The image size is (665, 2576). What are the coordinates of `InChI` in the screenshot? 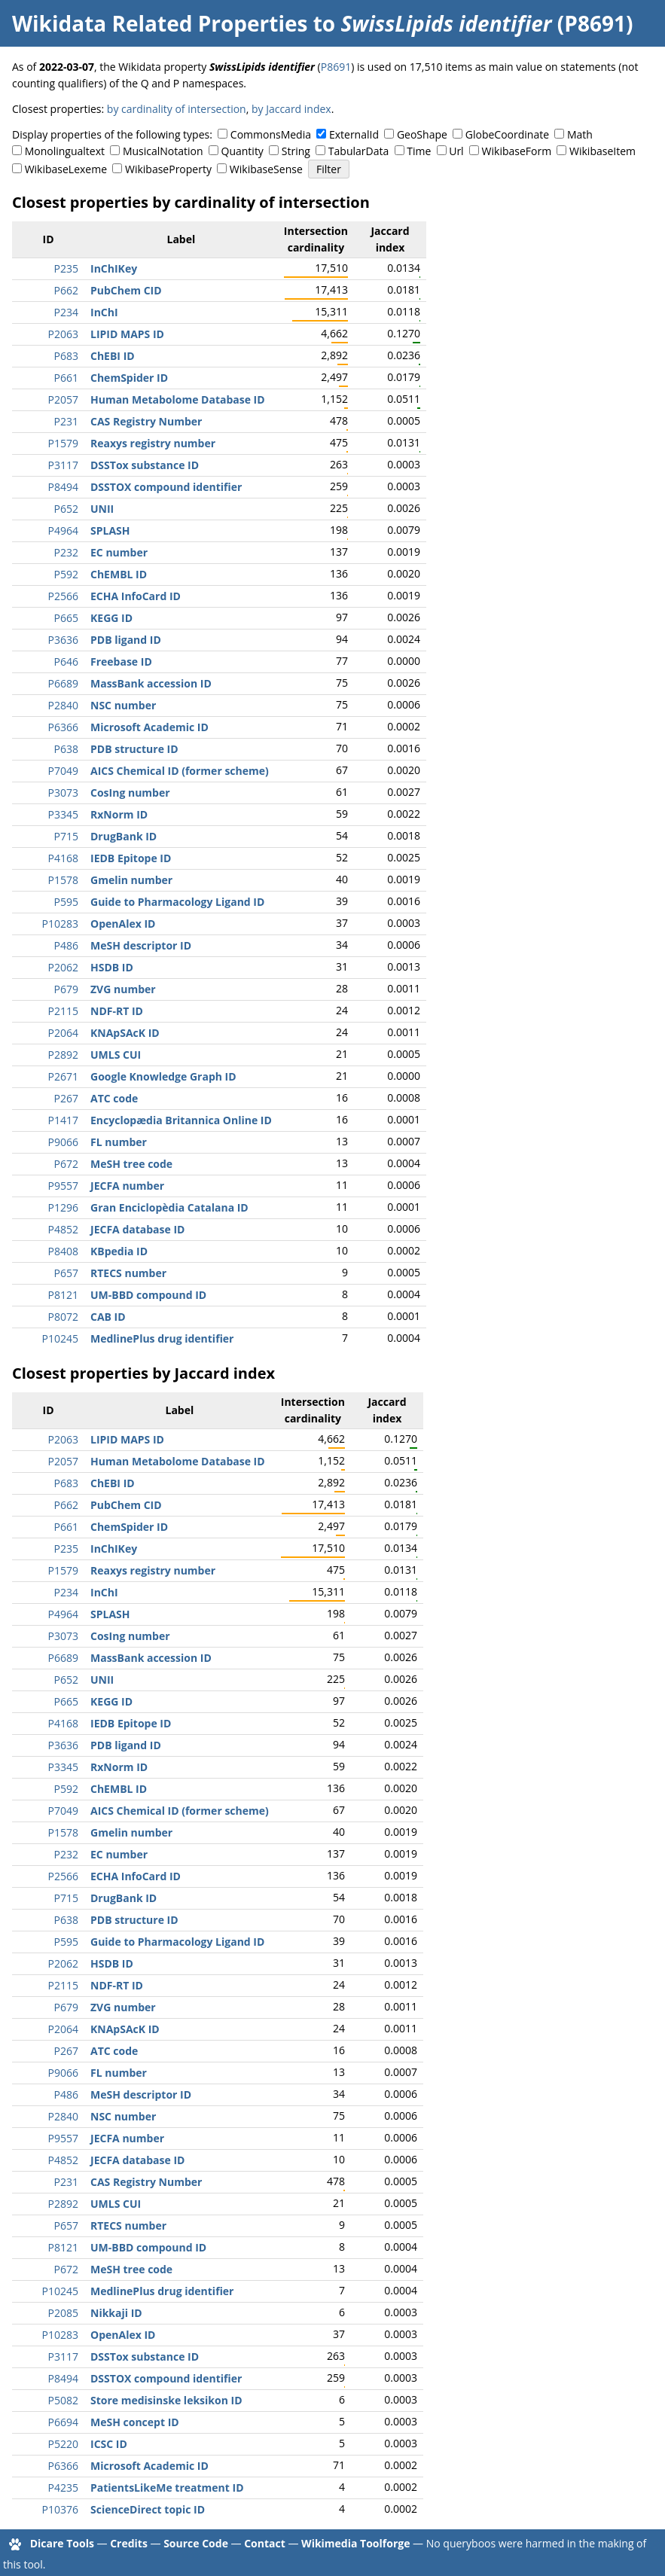 It's located at (104, 312).